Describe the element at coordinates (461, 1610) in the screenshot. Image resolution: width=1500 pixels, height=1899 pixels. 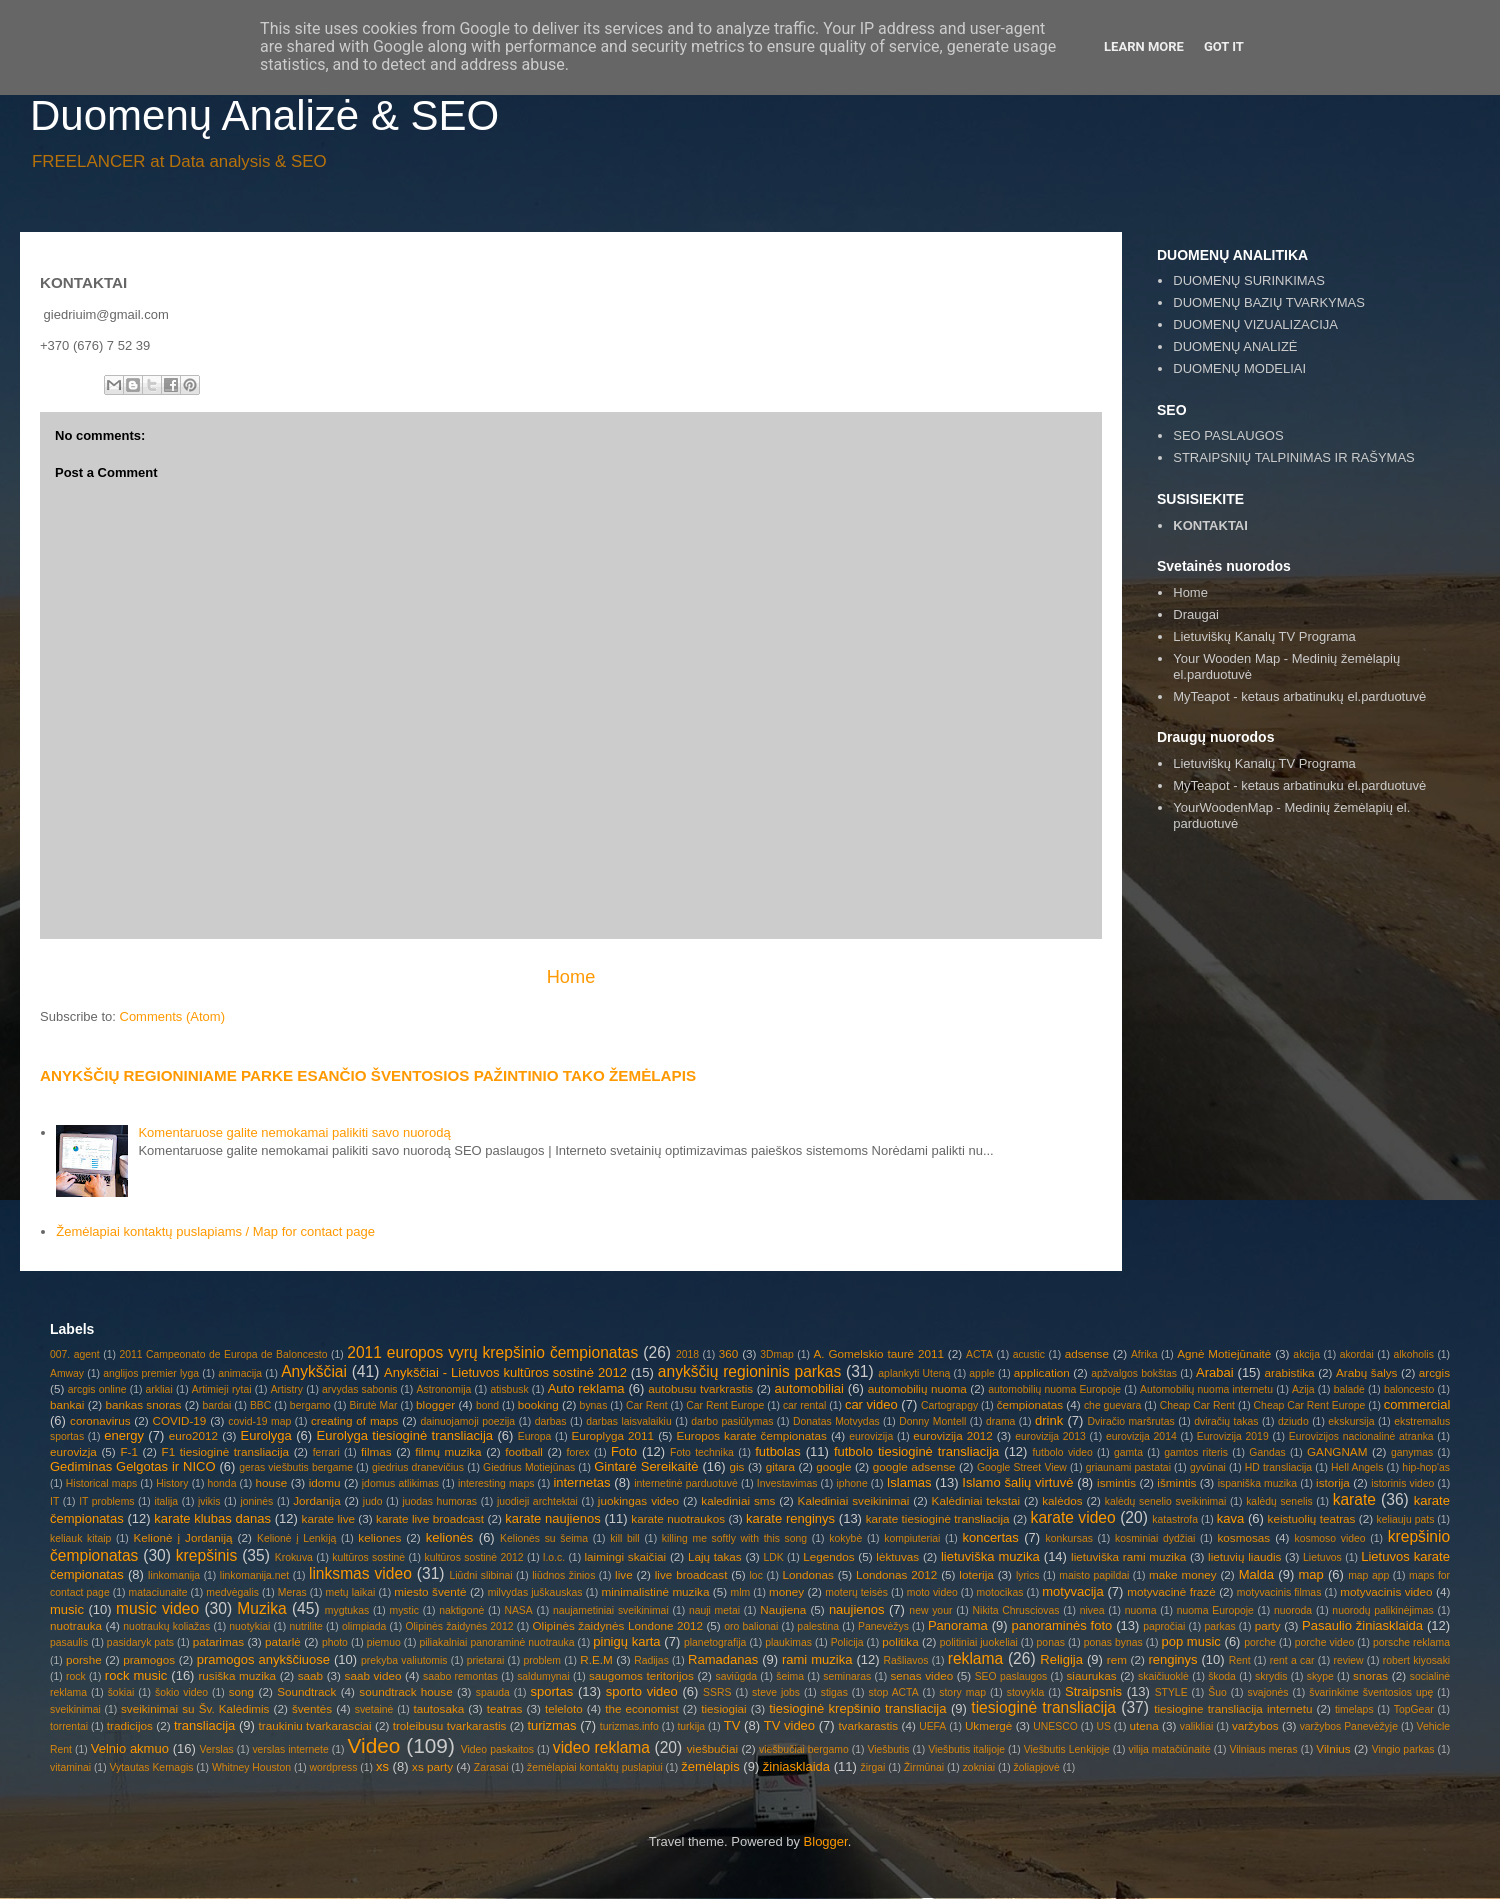
I see `naktigonė` at that location.